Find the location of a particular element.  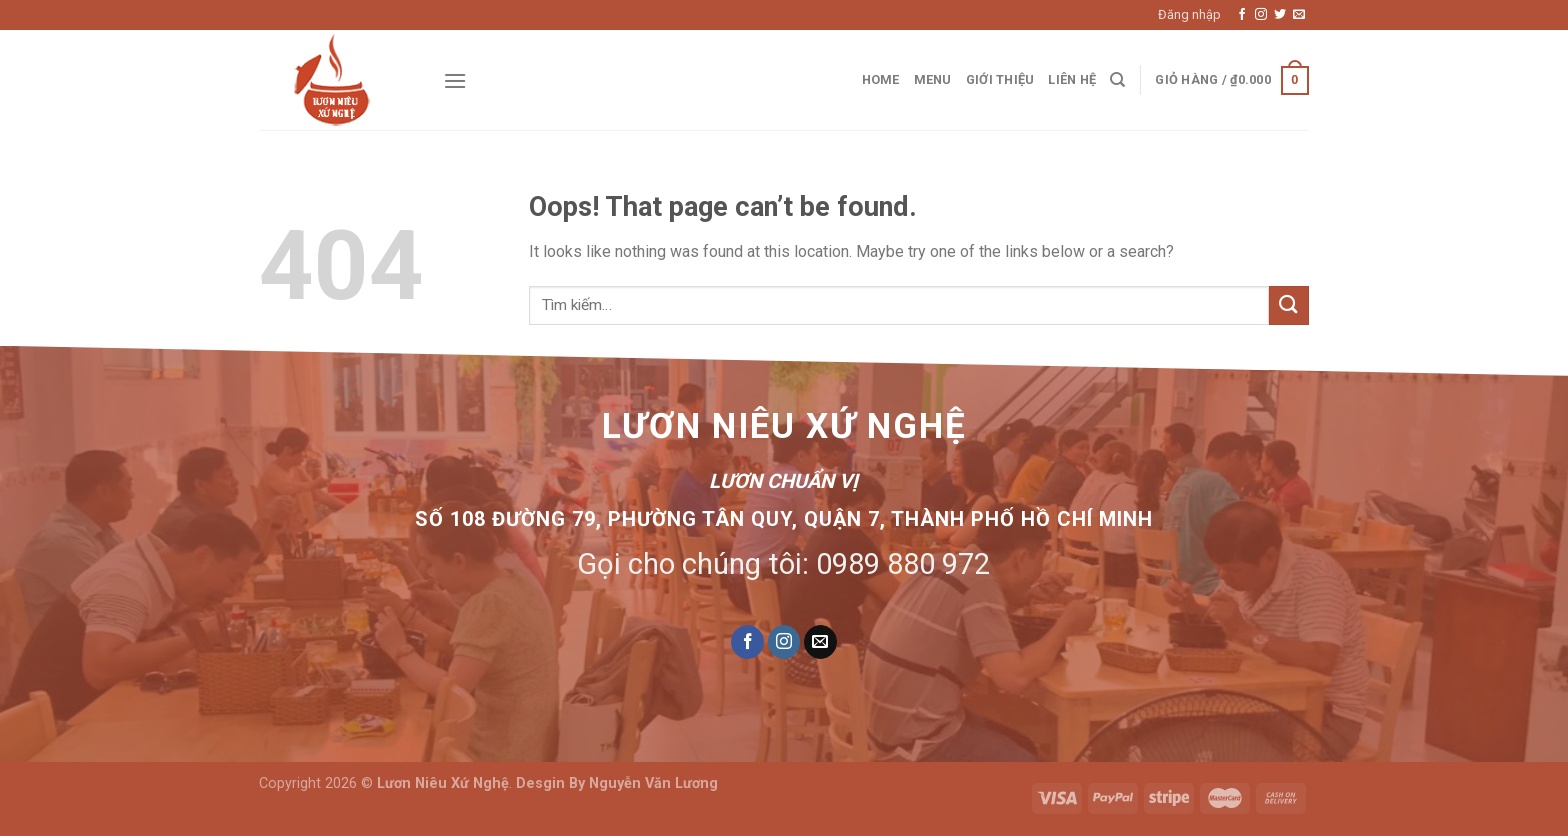

Home is located at coordinates (881, 79).